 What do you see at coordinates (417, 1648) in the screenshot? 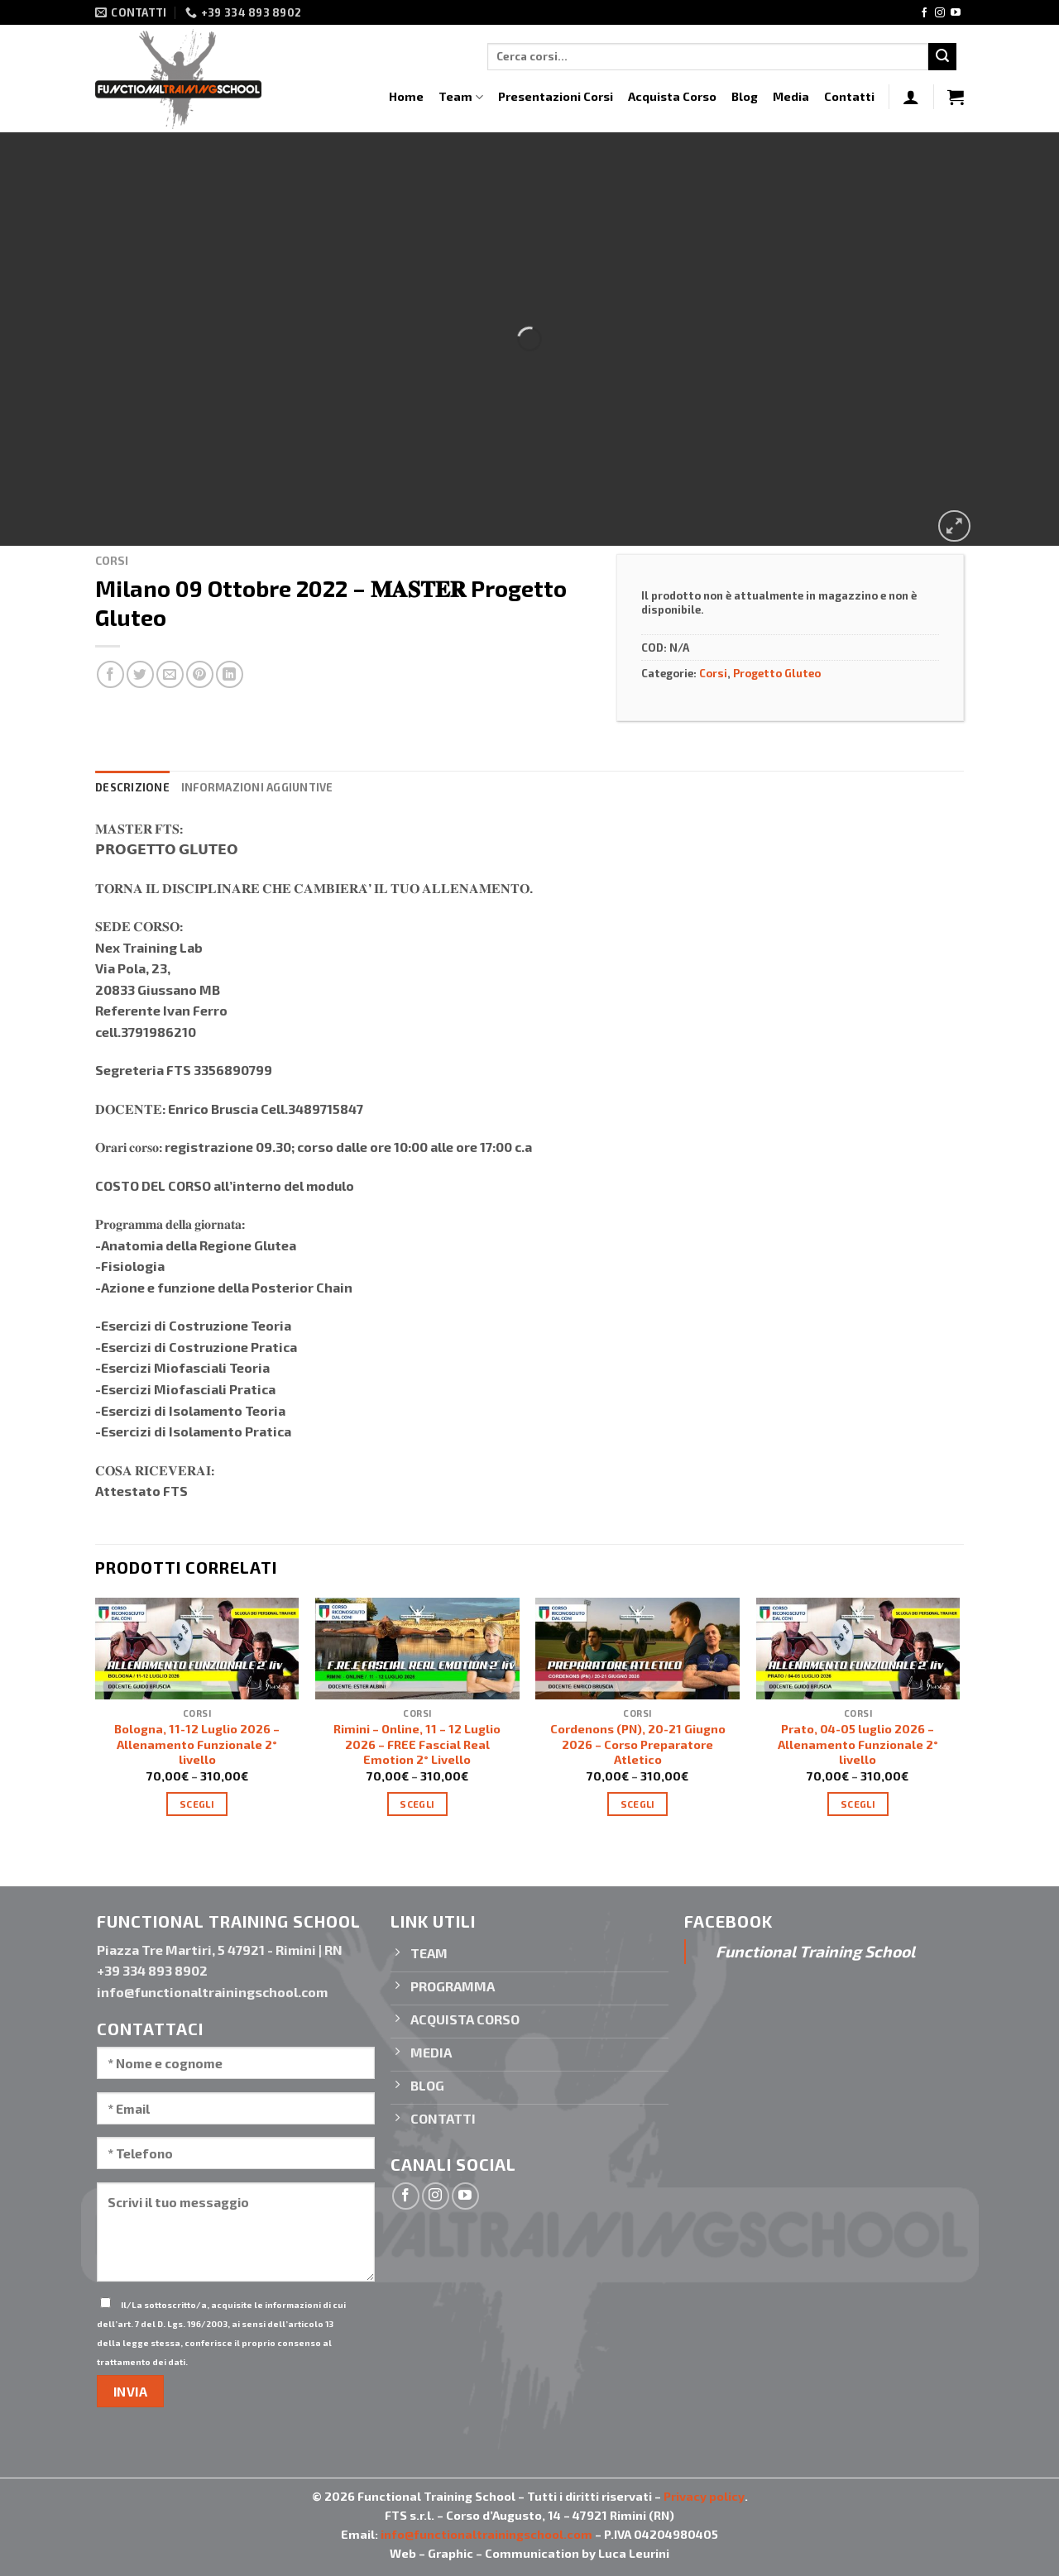
I see `[Rimini - Online, 11 – 12 Luglio 2026 - FREE Fascial Real Emotion 2° Livello]` at bounding box center [417, 1648].